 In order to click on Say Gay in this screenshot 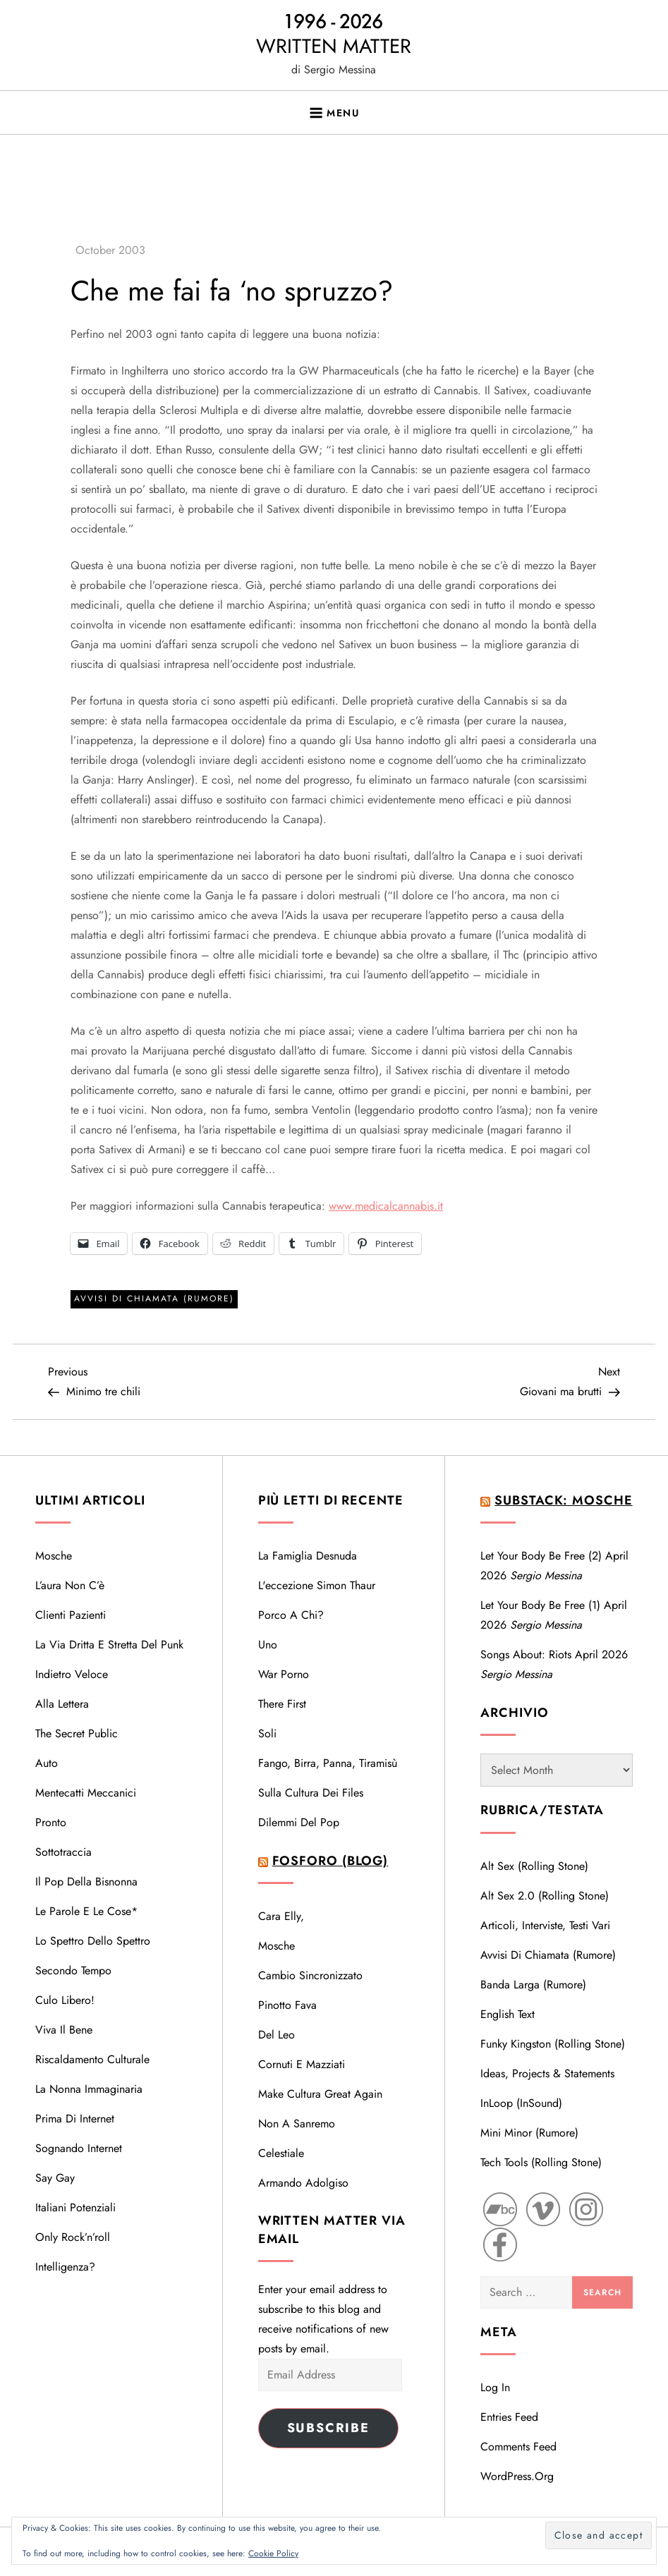, I will do `click(55, 2178)`.